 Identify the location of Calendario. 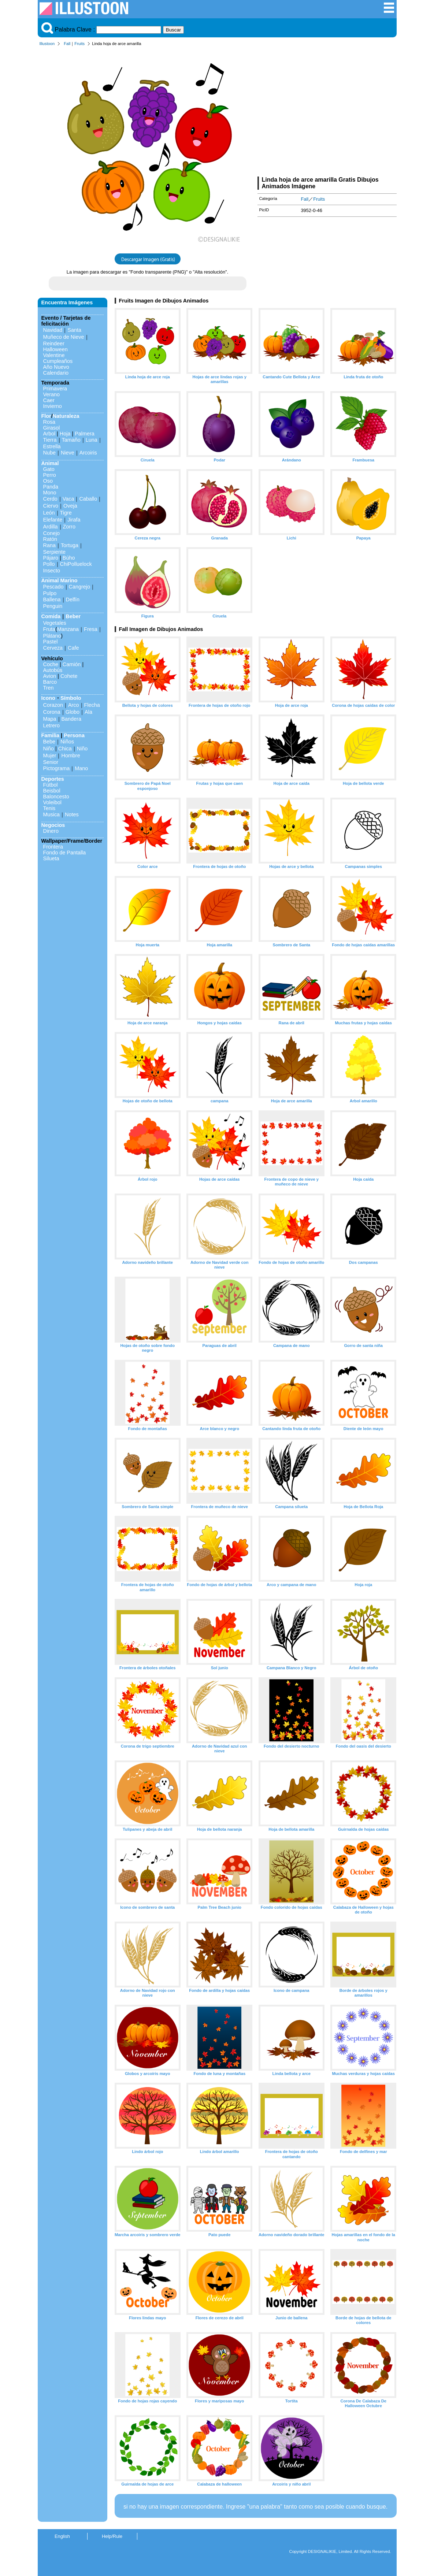
(56, 373).